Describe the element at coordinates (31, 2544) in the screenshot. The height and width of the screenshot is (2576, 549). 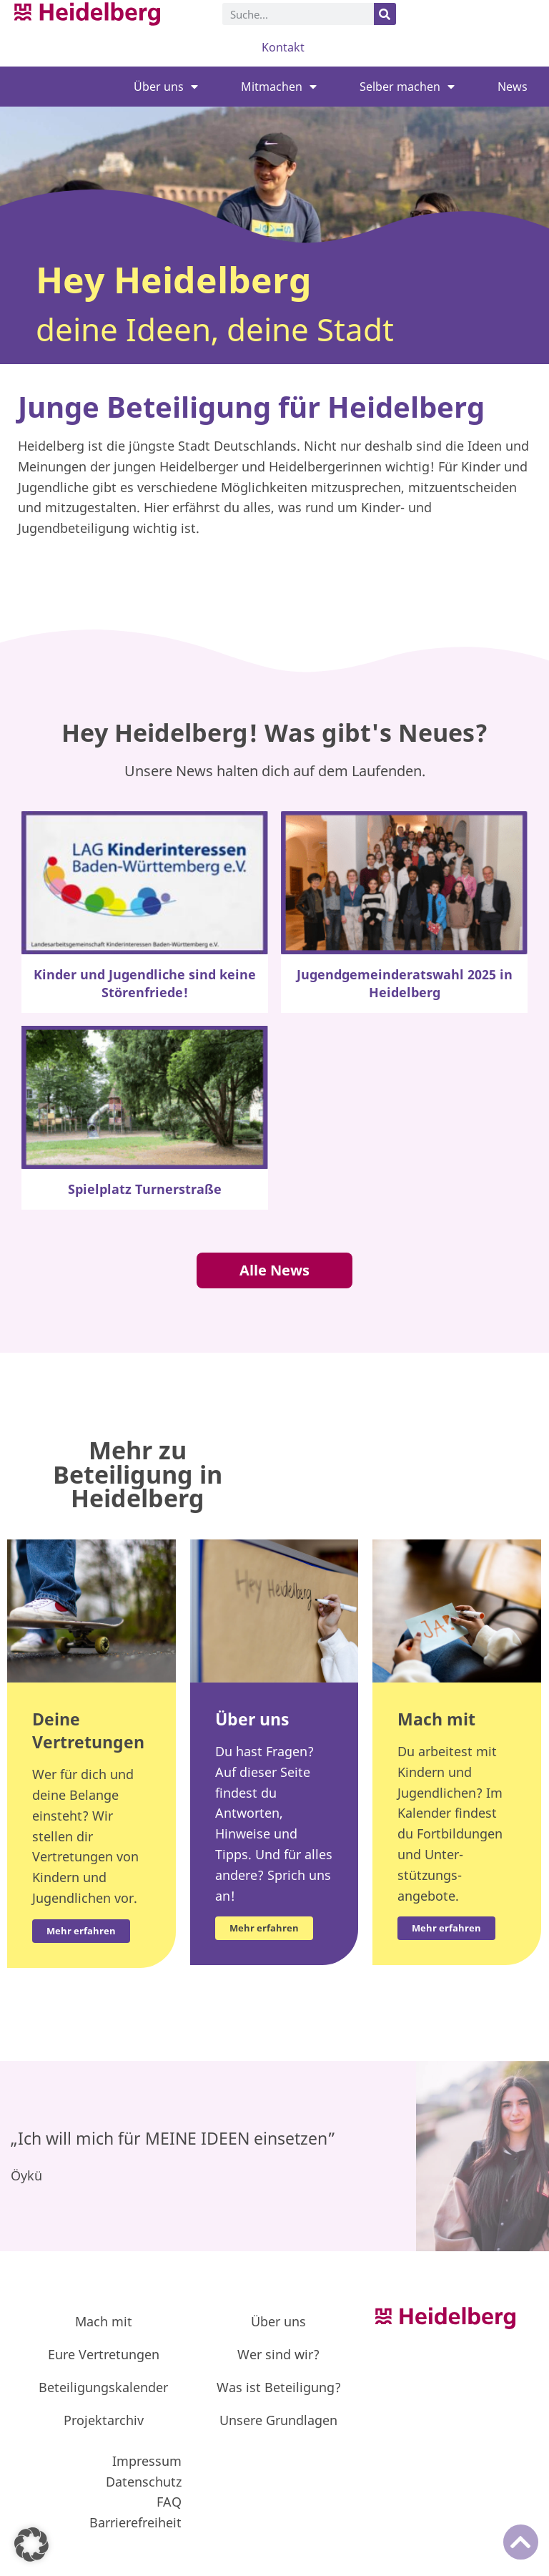
I see `[button]` at that location.